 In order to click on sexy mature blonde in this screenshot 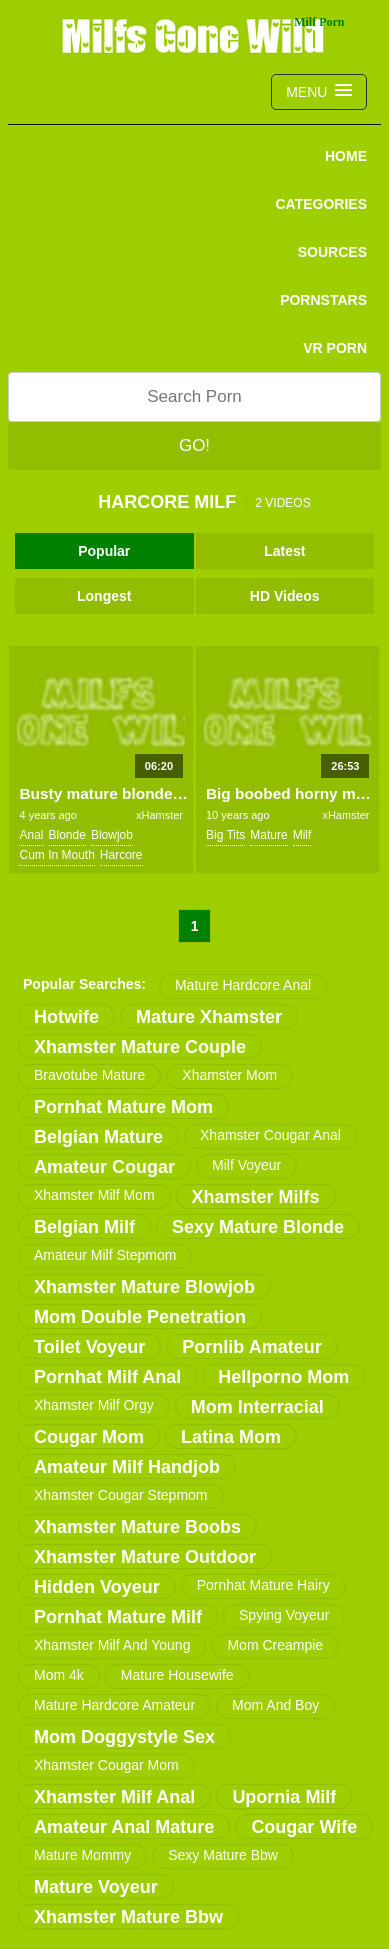, I will do `click(258, 1227)`.